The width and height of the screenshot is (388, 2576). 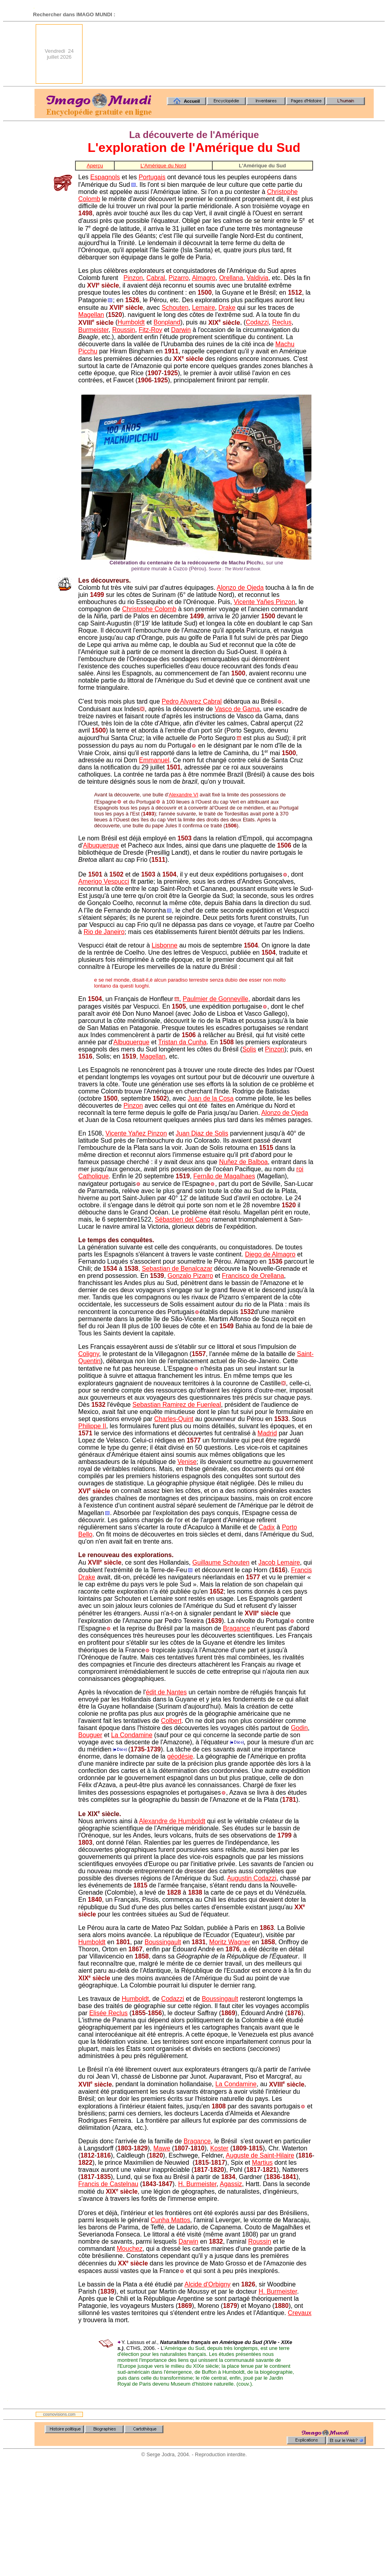 What do you see at coordinates (177, 1404) in the screenshot?
I see `Sebastian Ramirez de Fuenleal` at bounding box center [177, 1404].